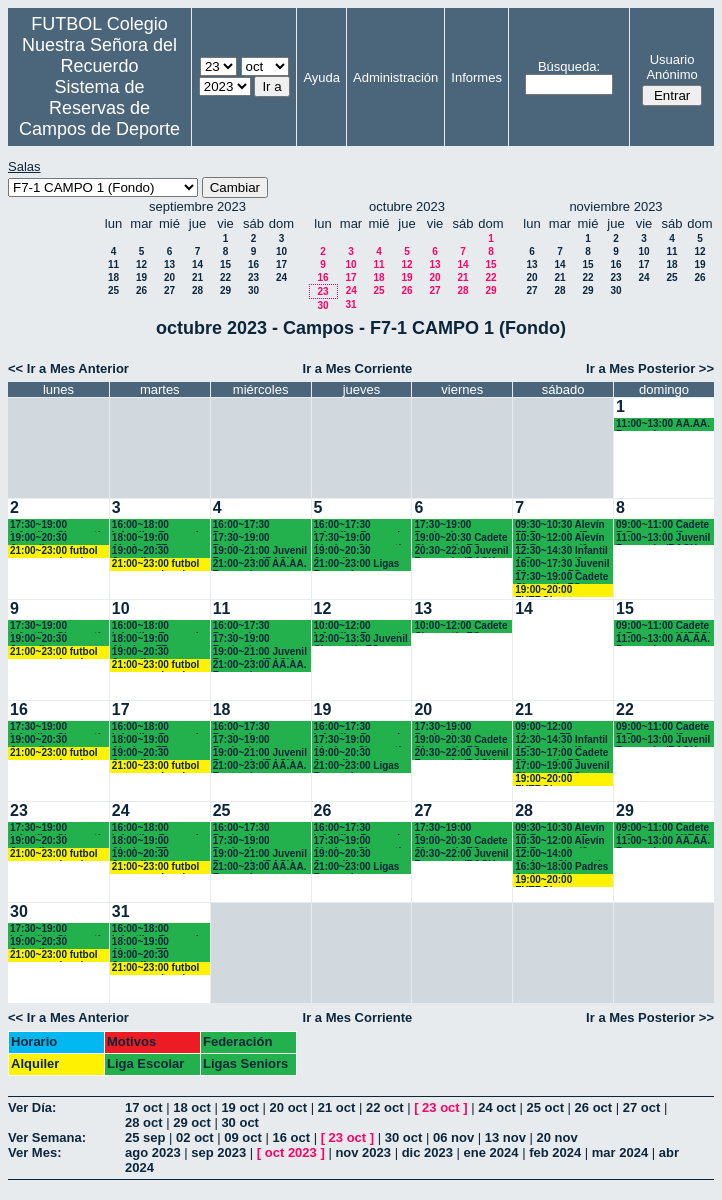 The width and height of the screenshot is (722, 1200). I want to click on 13, so click(169, 264).